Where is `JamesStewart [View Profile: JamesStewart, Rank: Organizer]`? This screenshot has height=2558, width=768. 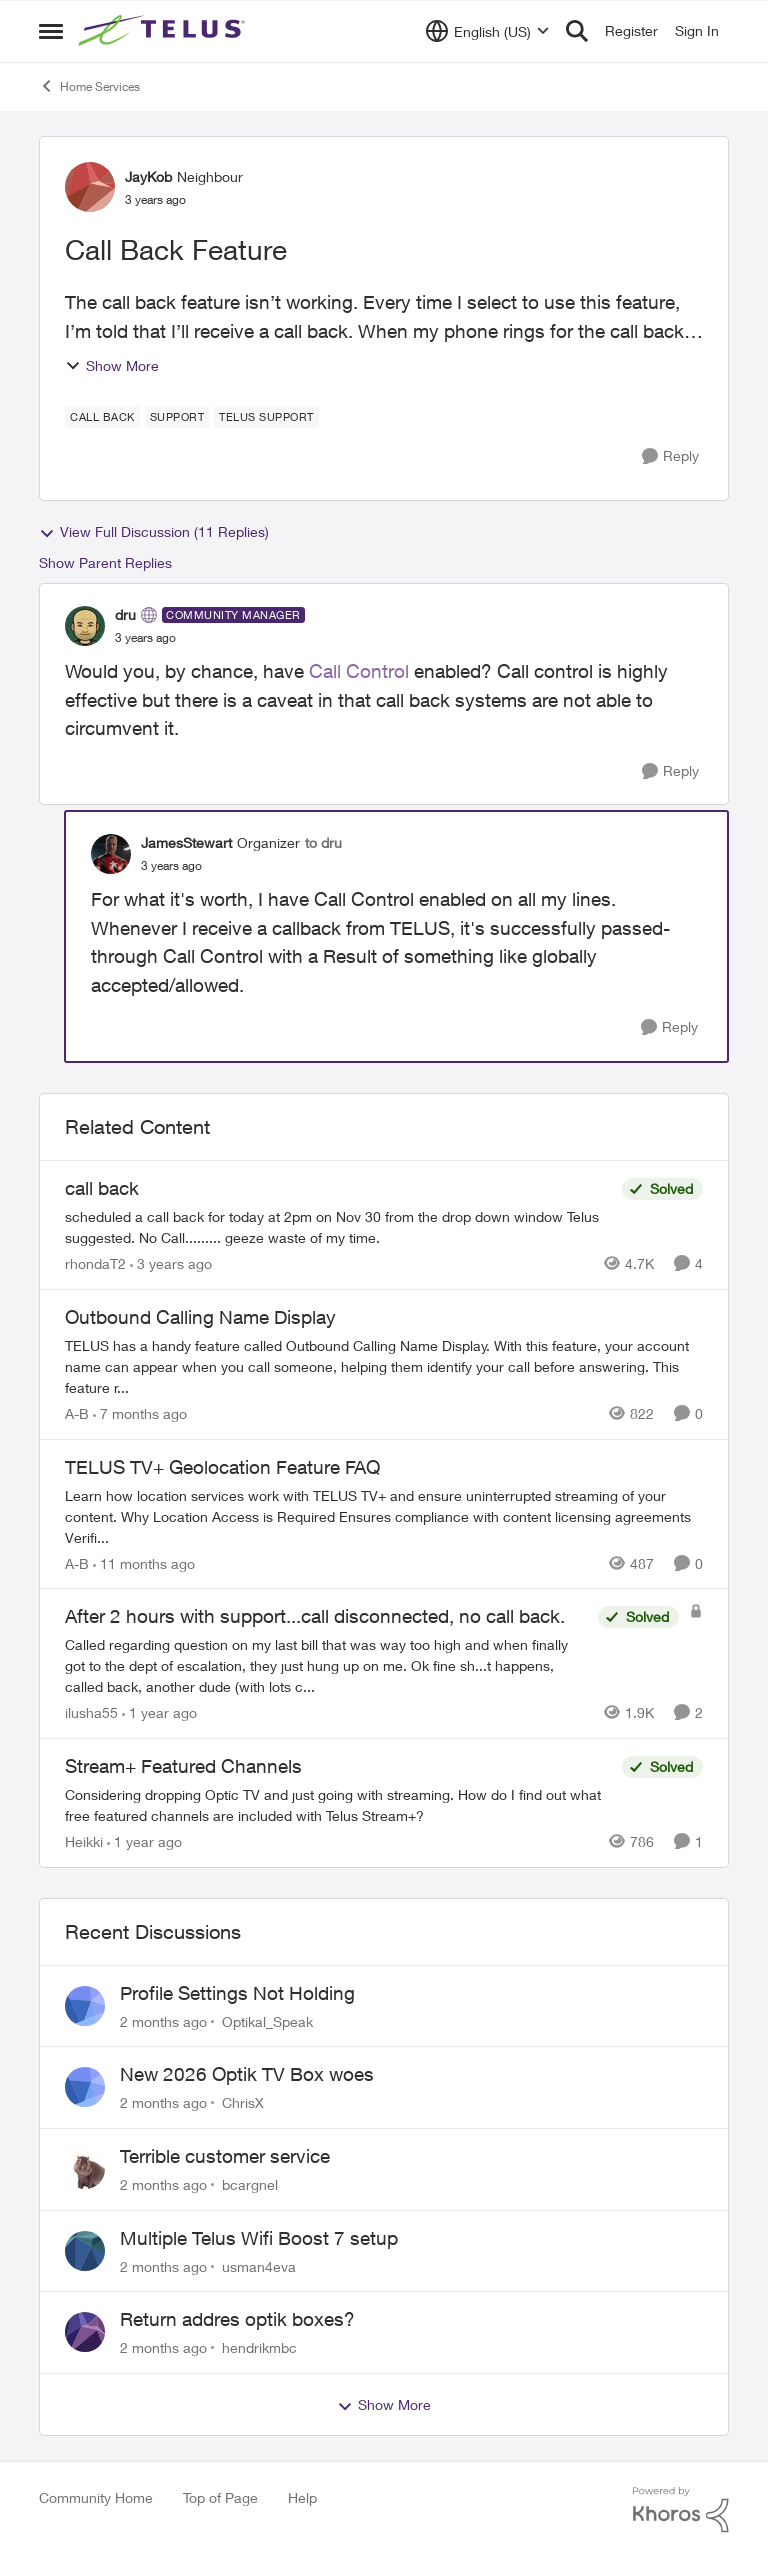 JamesStewart [View Profile: JamesStewart, Rank: Organizer] is located at coordinates (186, 842).